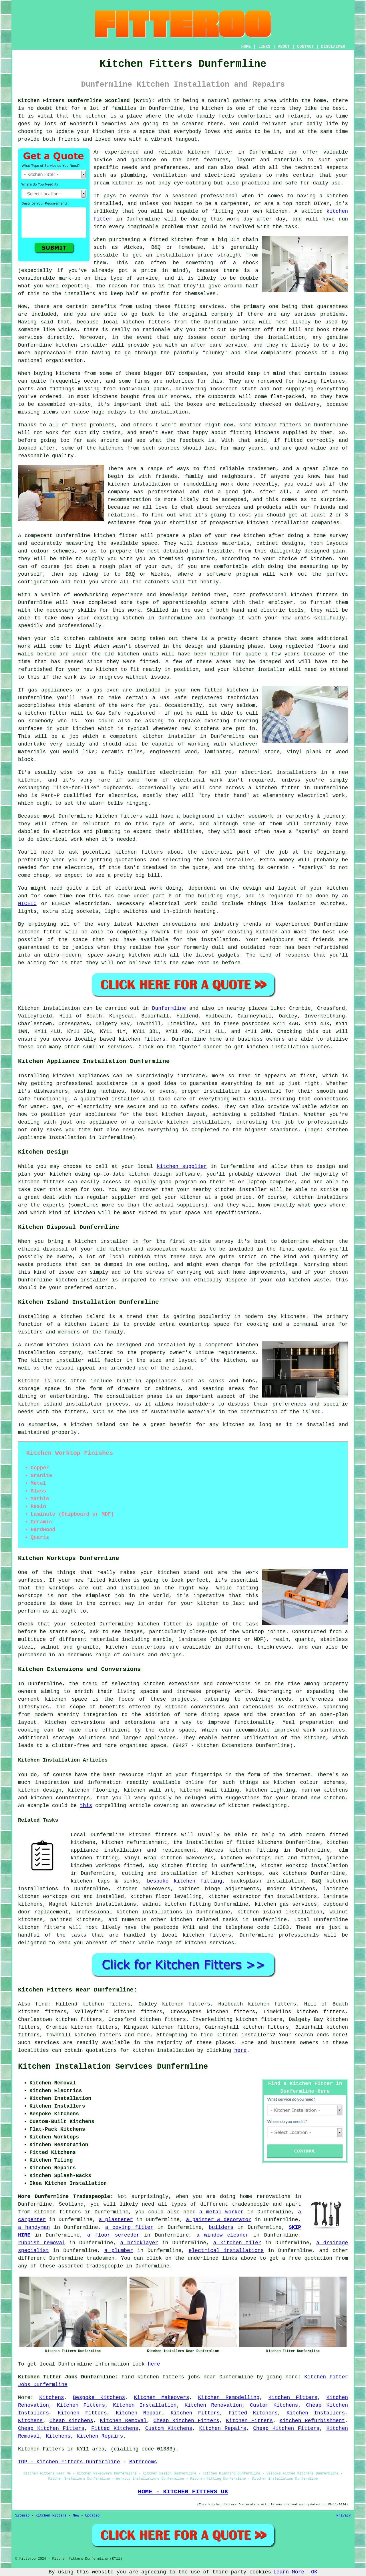 Image resolution: width=366 pixels, height=2576 pixels. I want to click on rubbish removal, so click(41, 2243).